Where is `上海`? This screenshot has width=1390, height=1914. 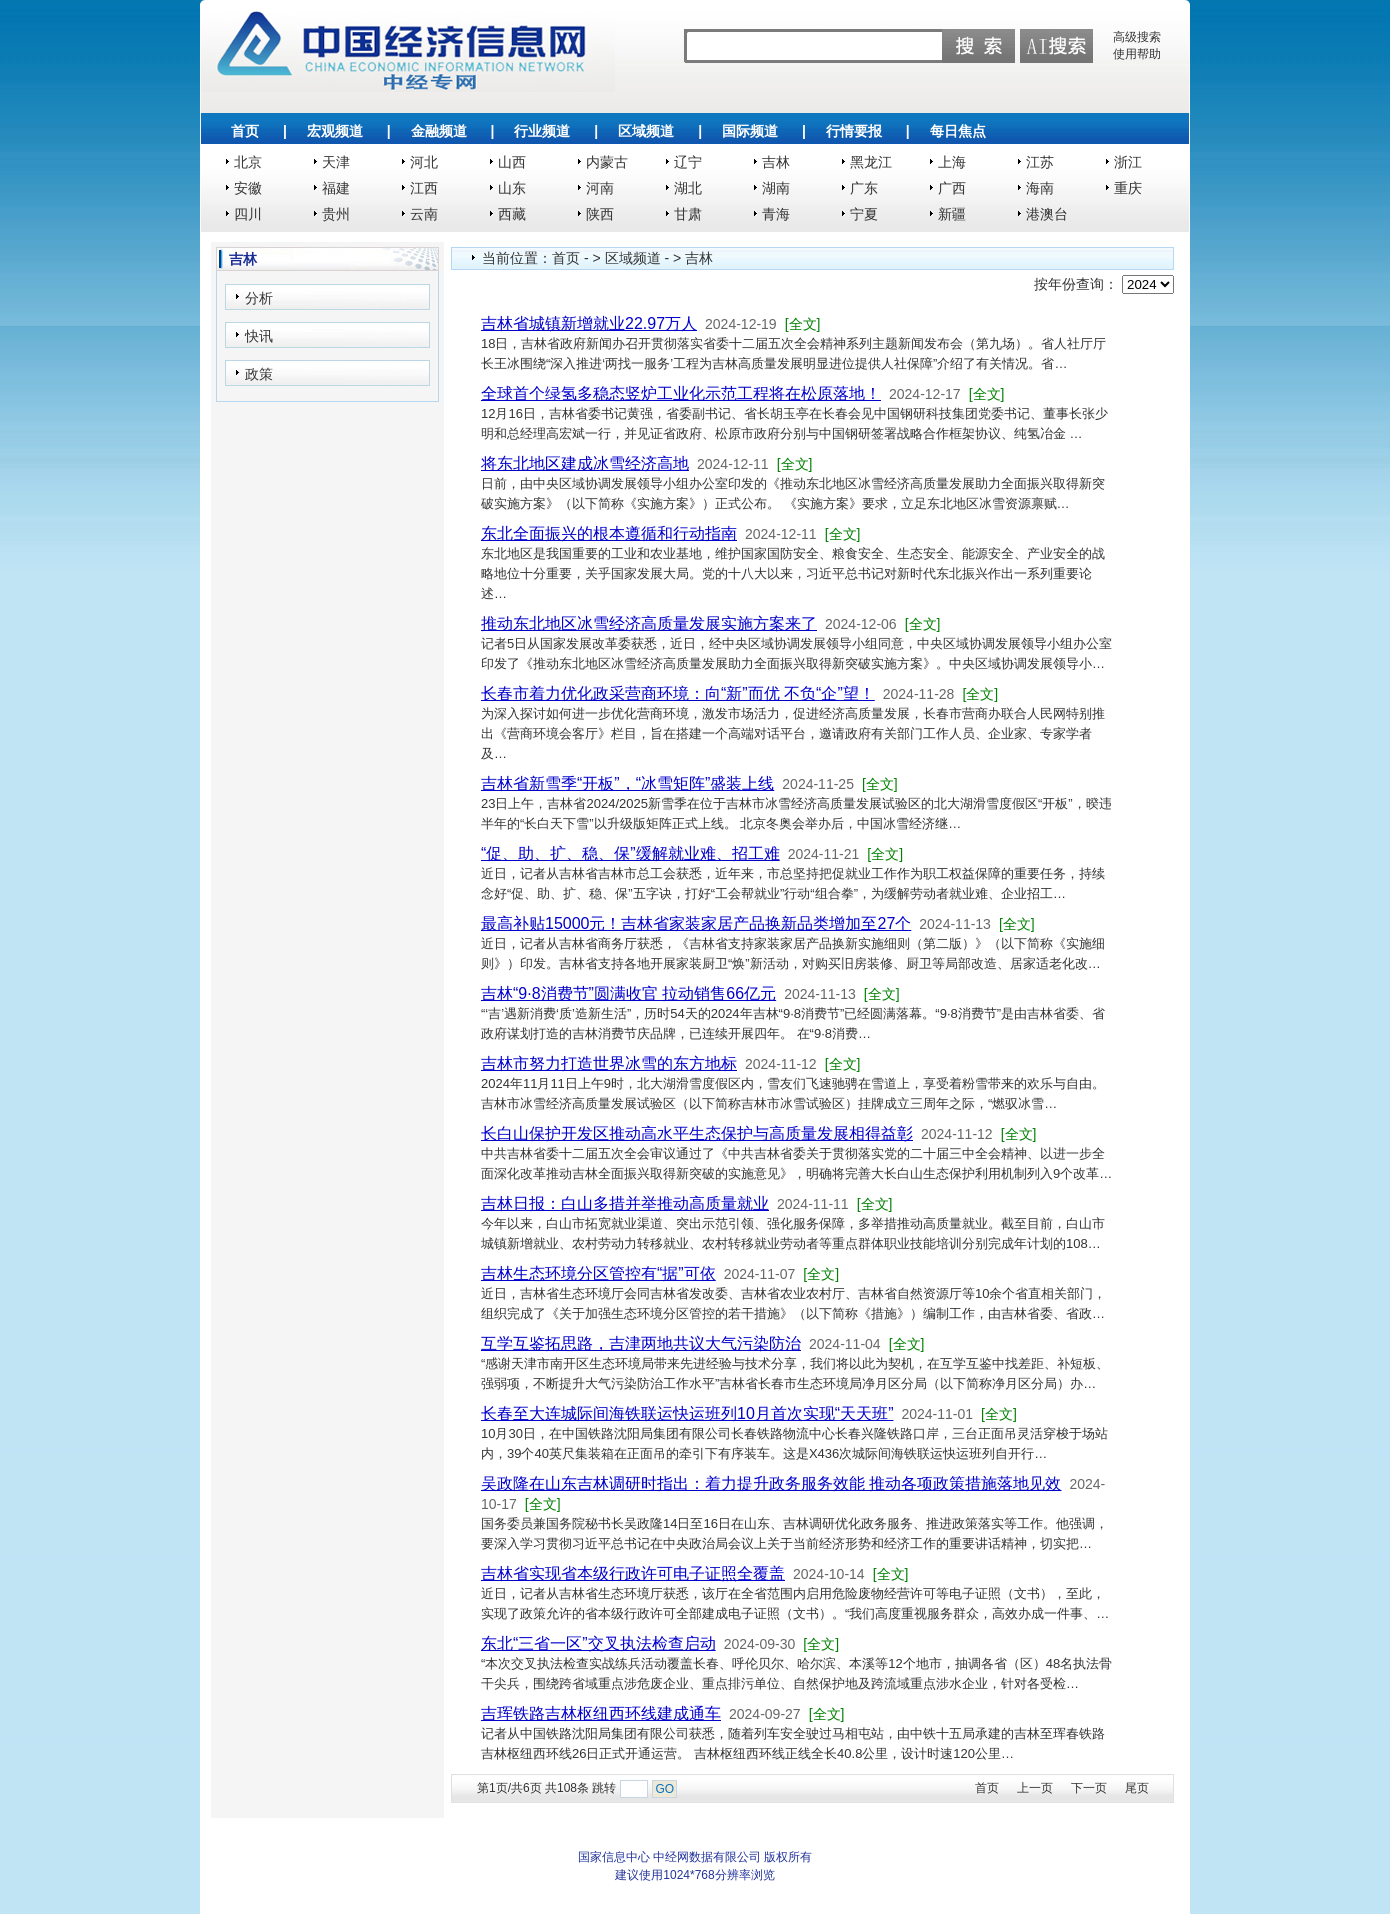 上海 is located at coordinates (952, 162).